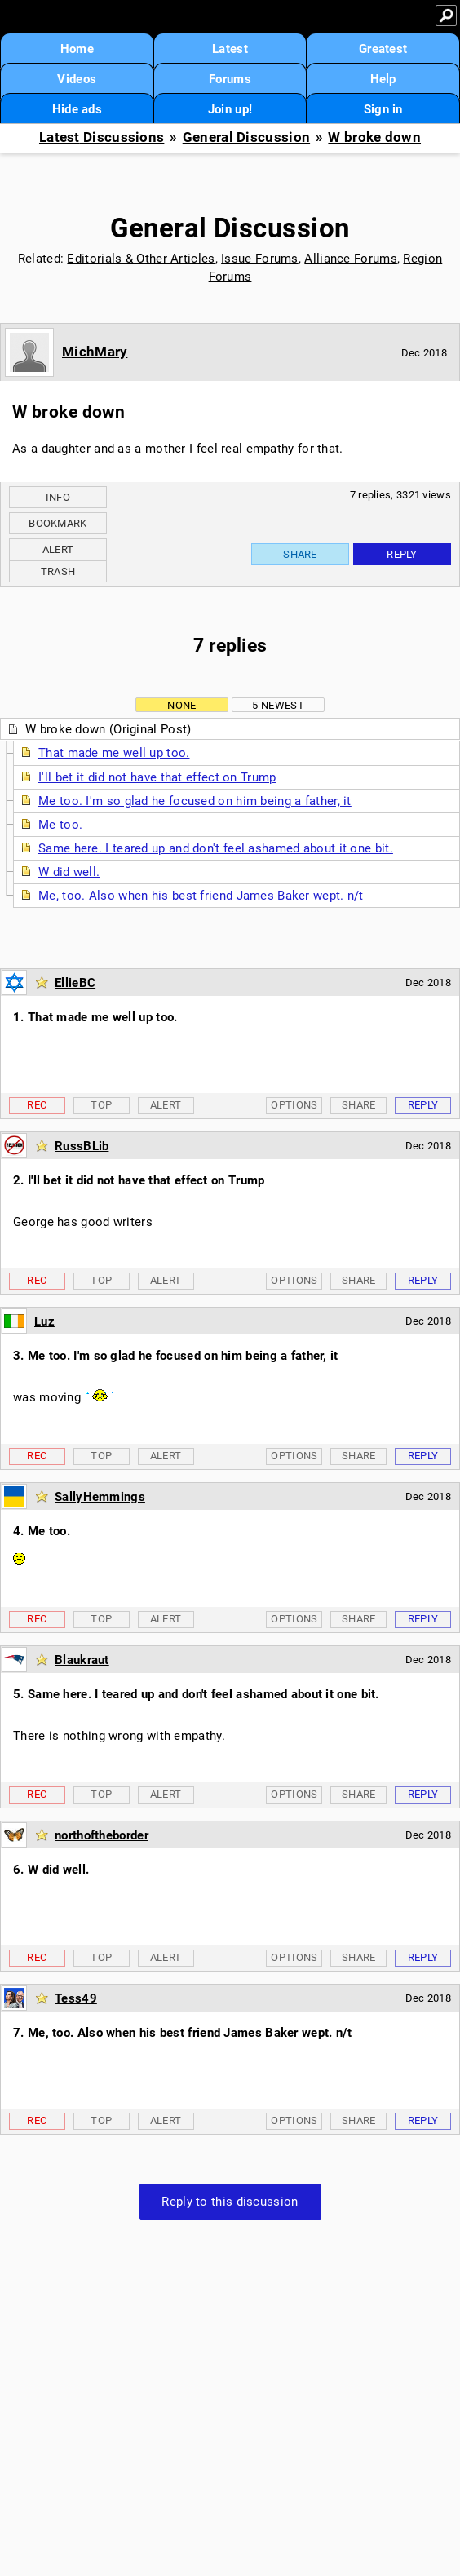 This screenshot has width=460, height=2576. What do you see at coordinates (181, 705) in the screenshot?
I see `None` at bounding box center [181, 705].